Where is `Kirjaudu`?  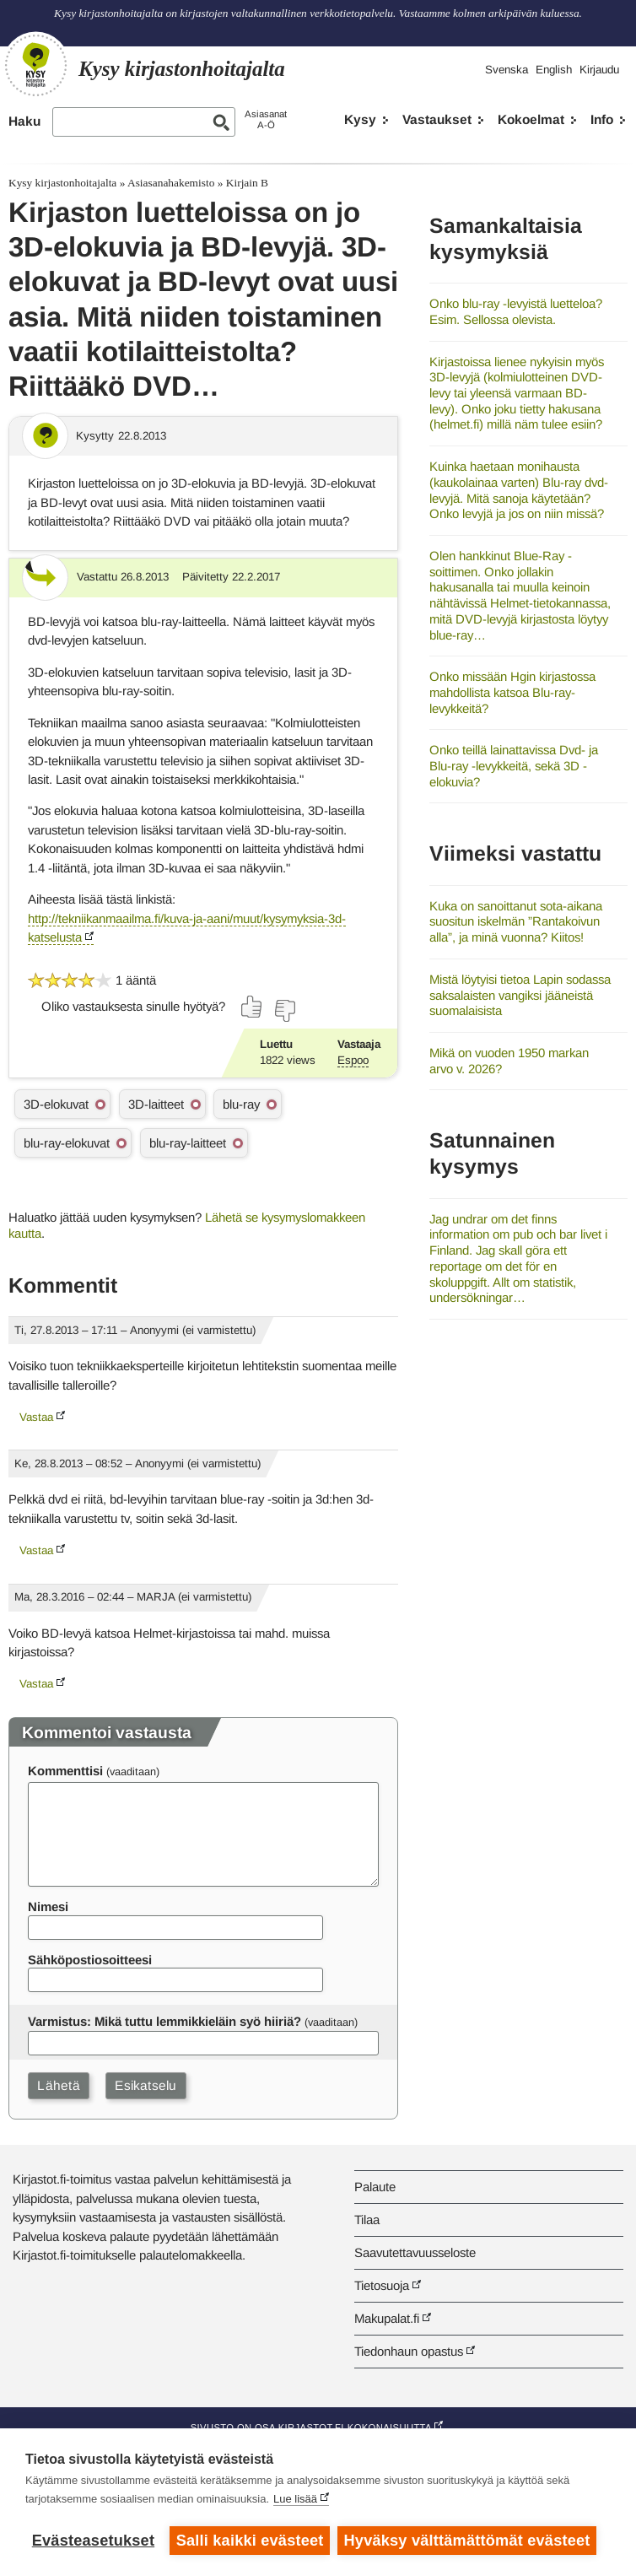
Kirjaudu is located at coordinates (599, 69).